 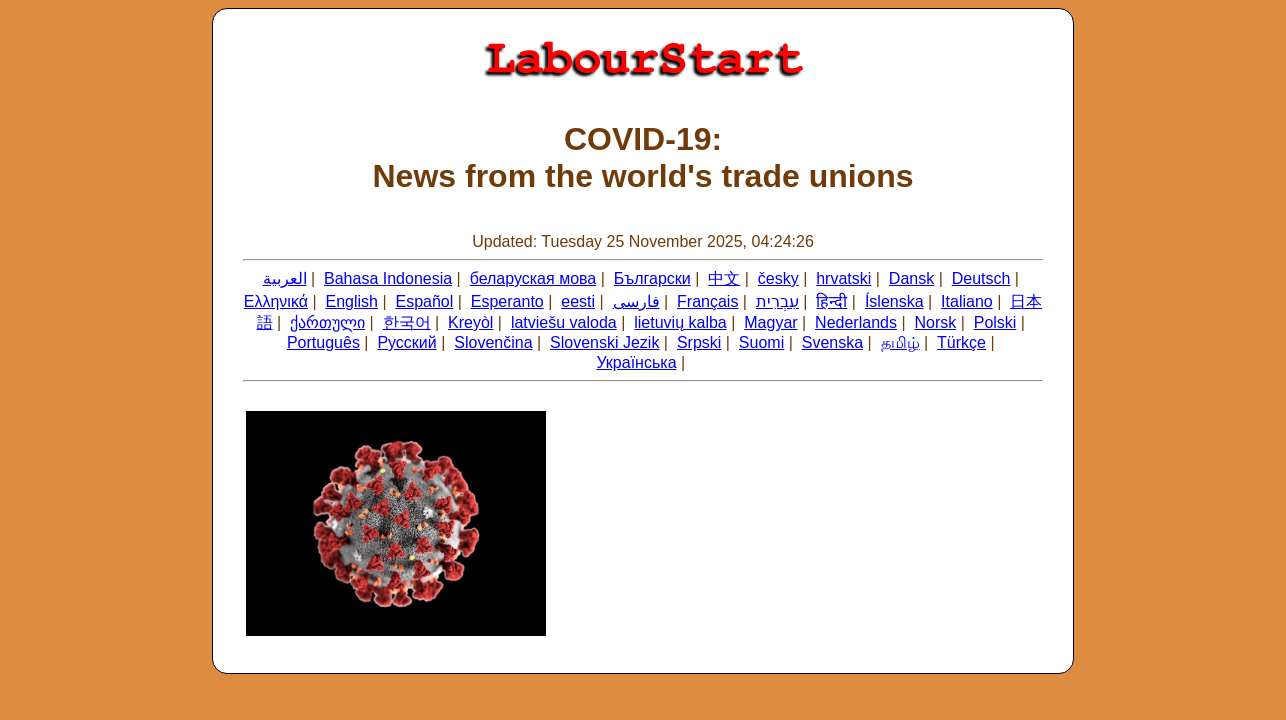 I want to click on Norsk, so click(x=935, y=322).